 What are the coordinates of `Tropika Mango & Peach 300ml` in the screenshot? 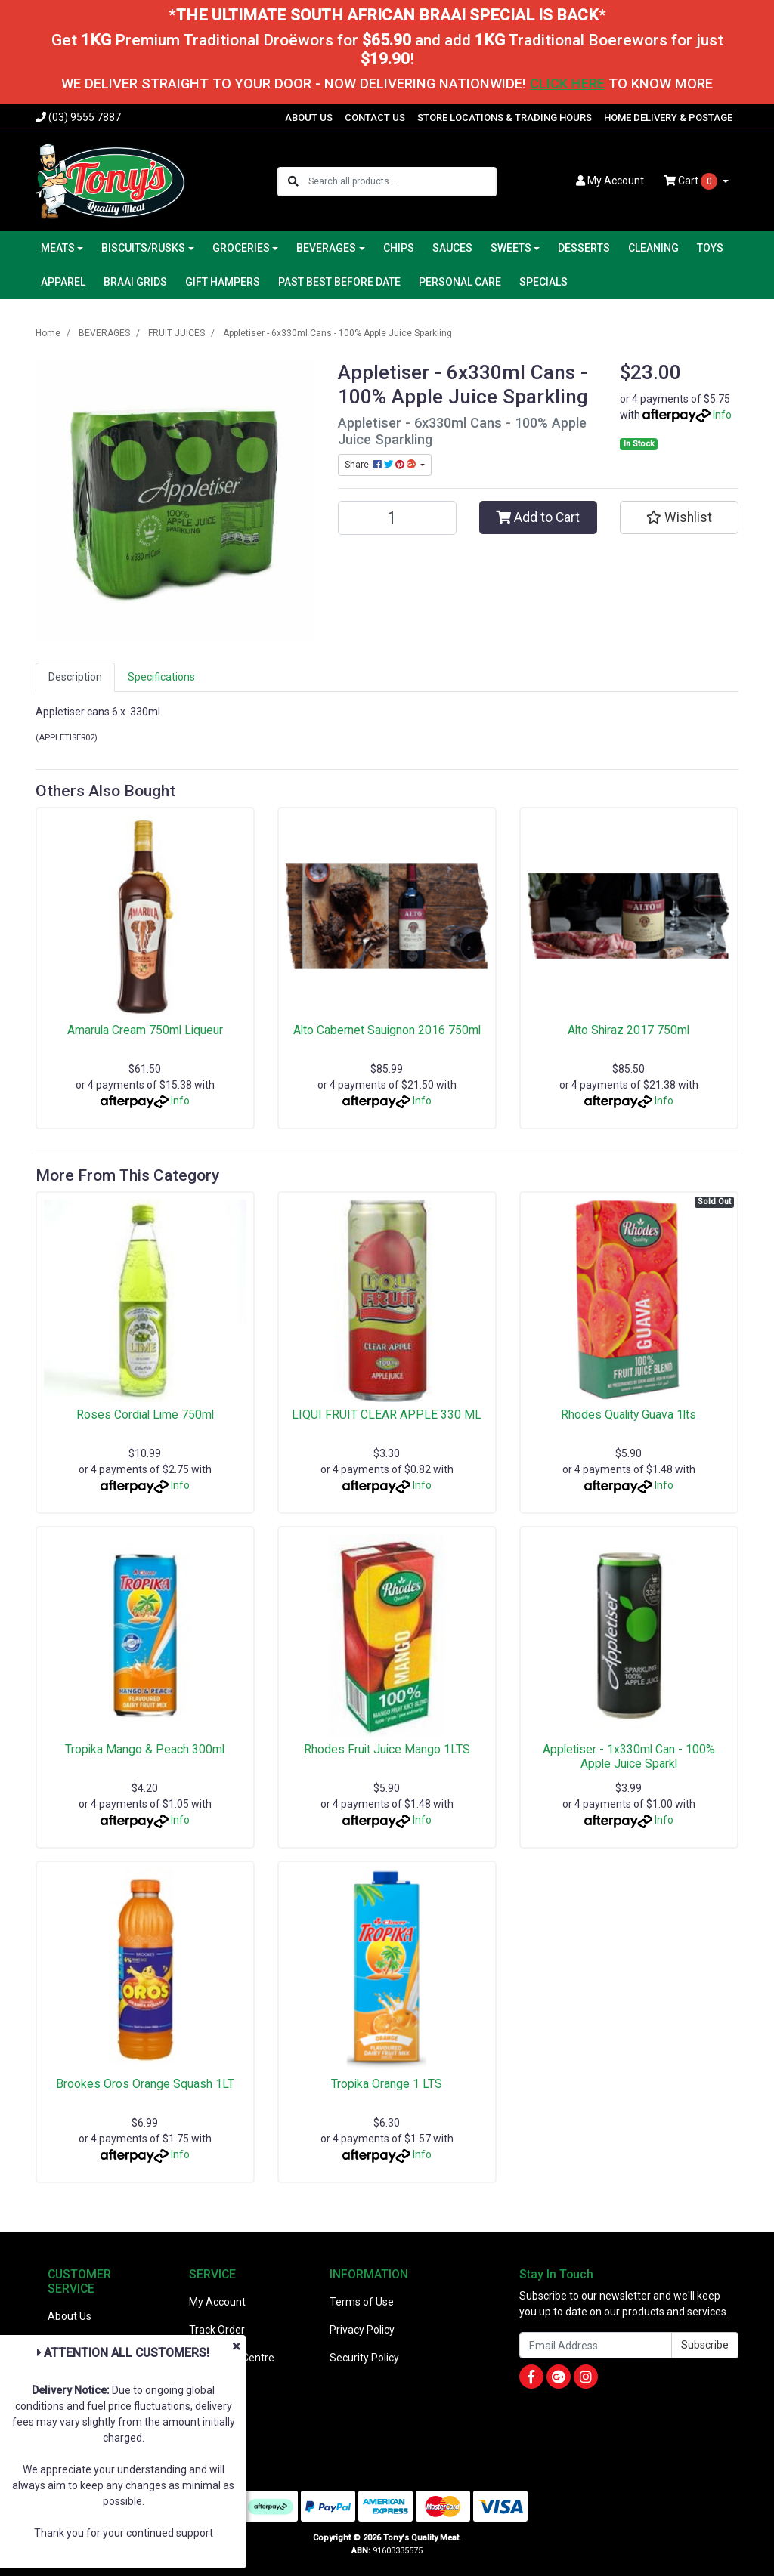 It's located at (144, 1749).